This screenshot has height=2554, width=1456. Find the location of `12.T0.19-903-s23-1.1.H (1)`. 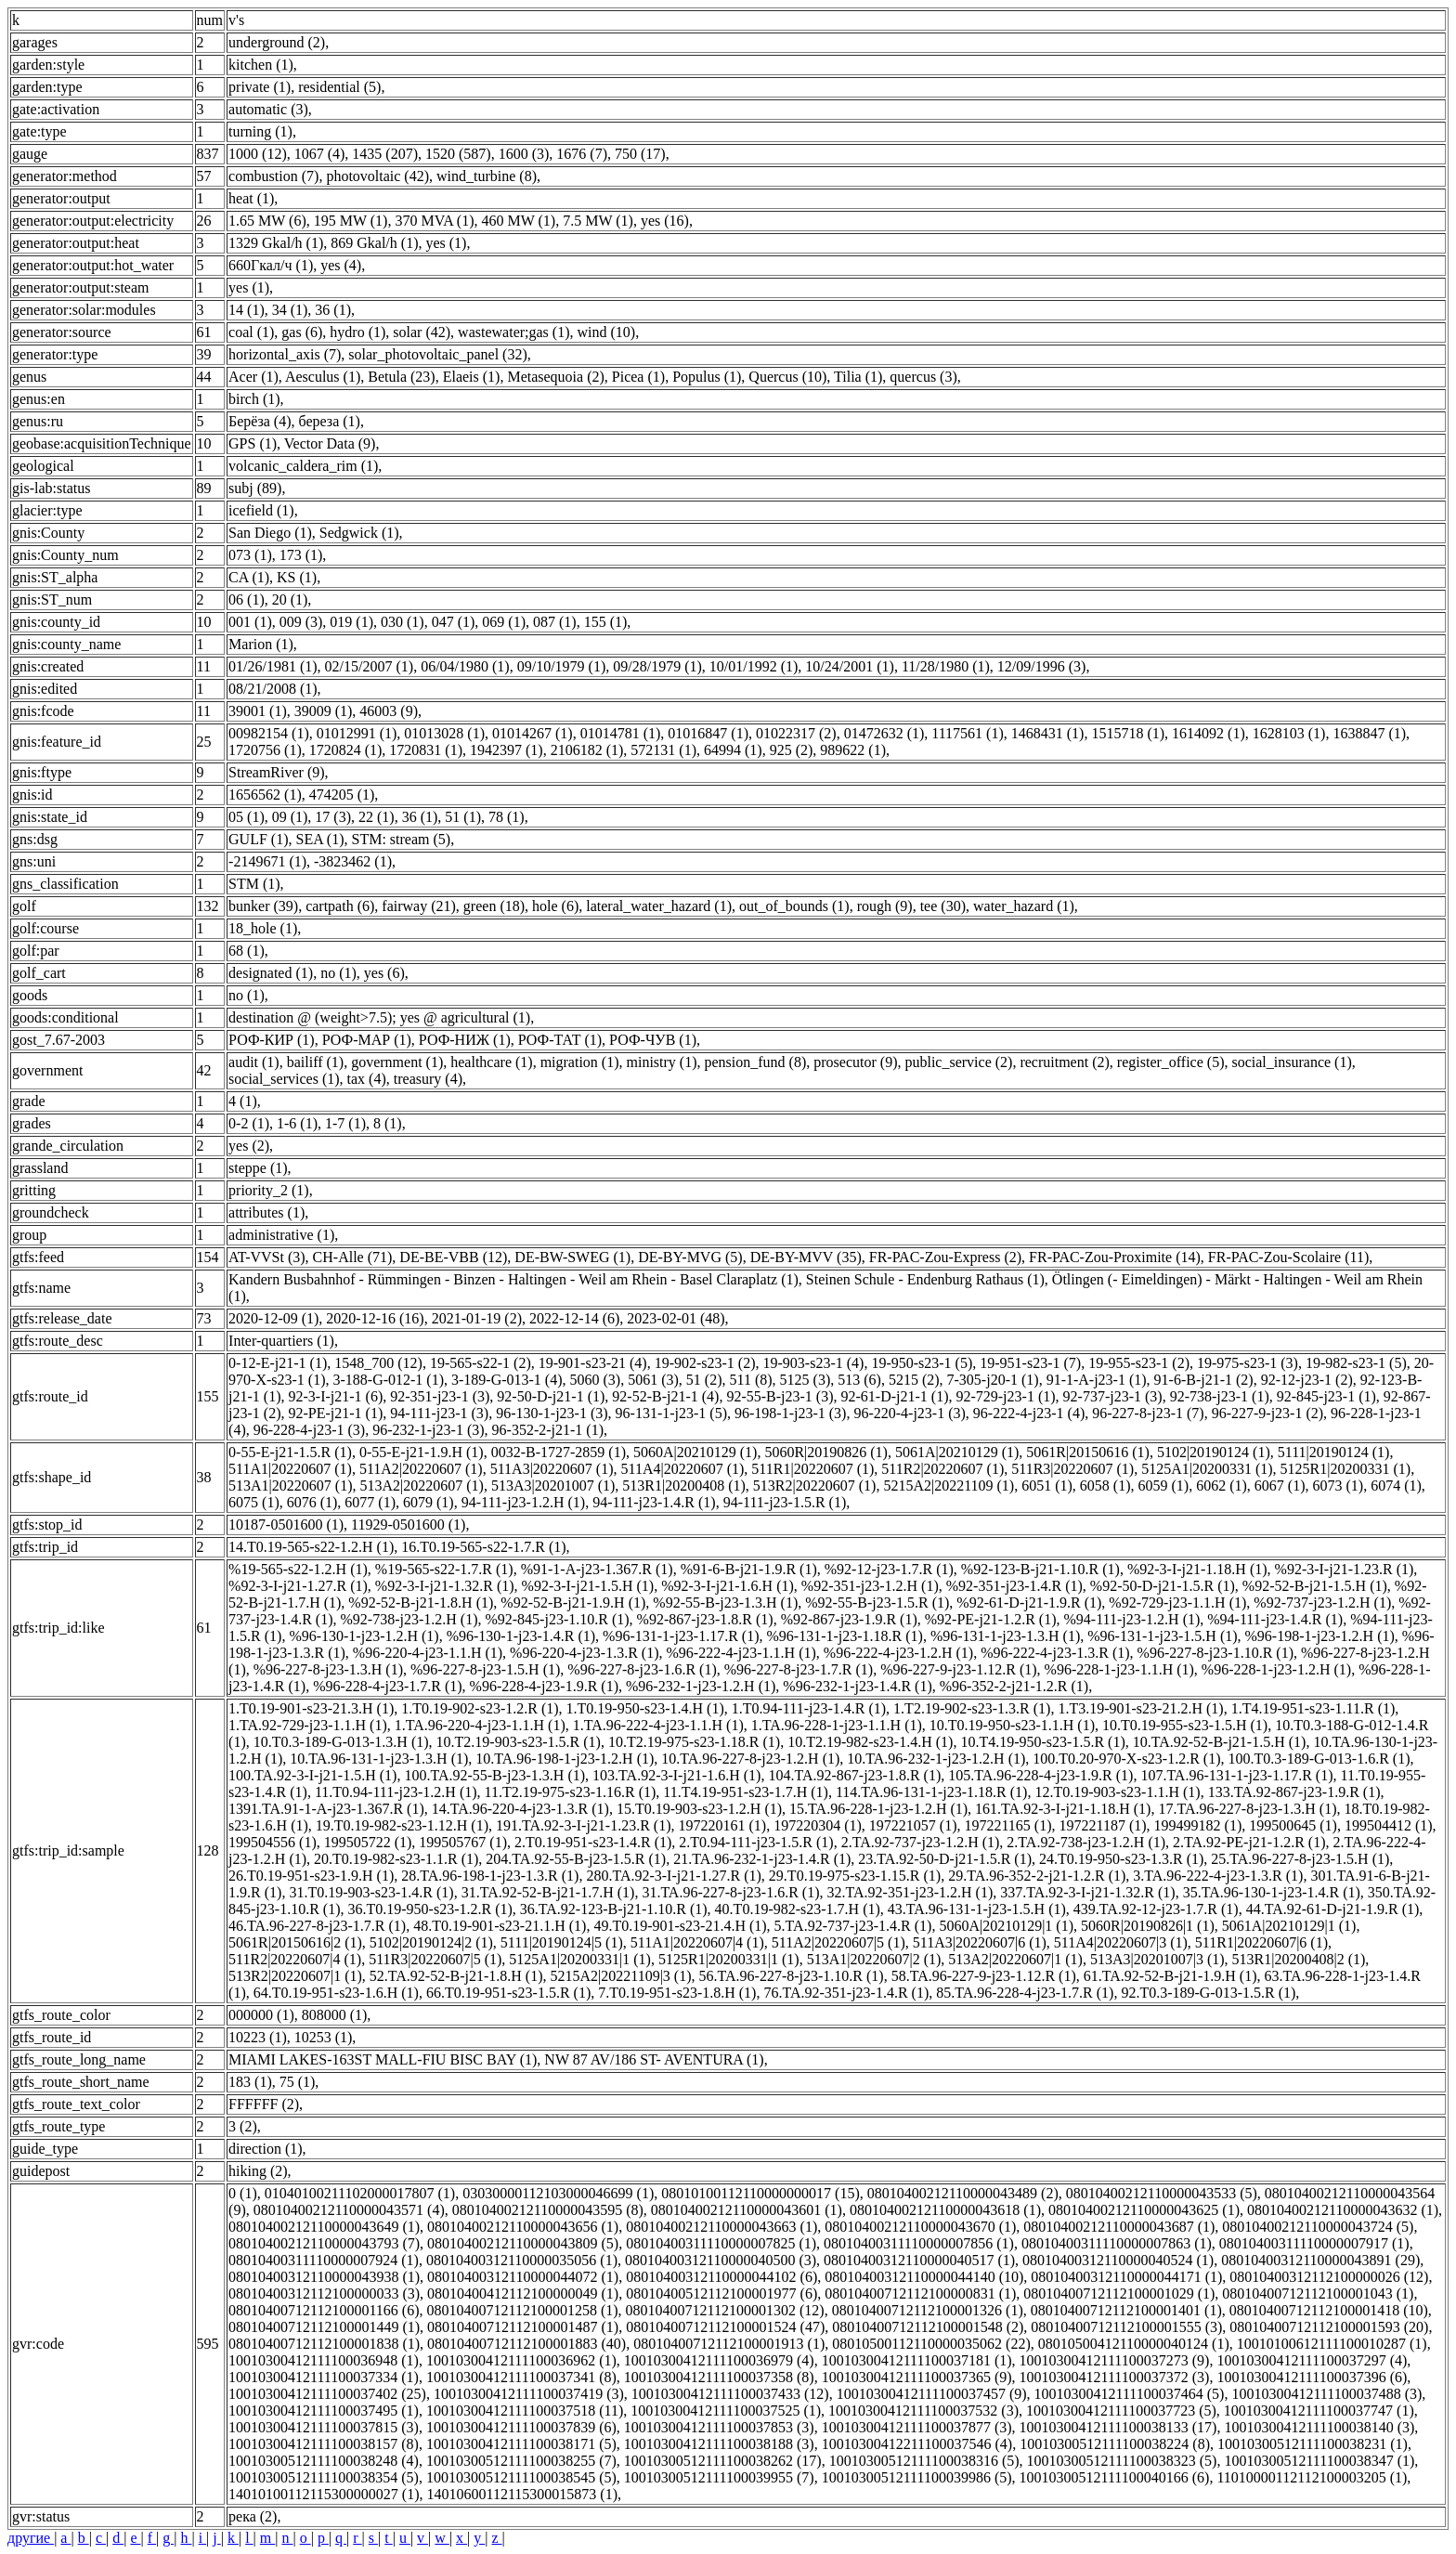

12.T0.19-903-s23-1.1.H (1) is located at coordinates (1117, 1792).